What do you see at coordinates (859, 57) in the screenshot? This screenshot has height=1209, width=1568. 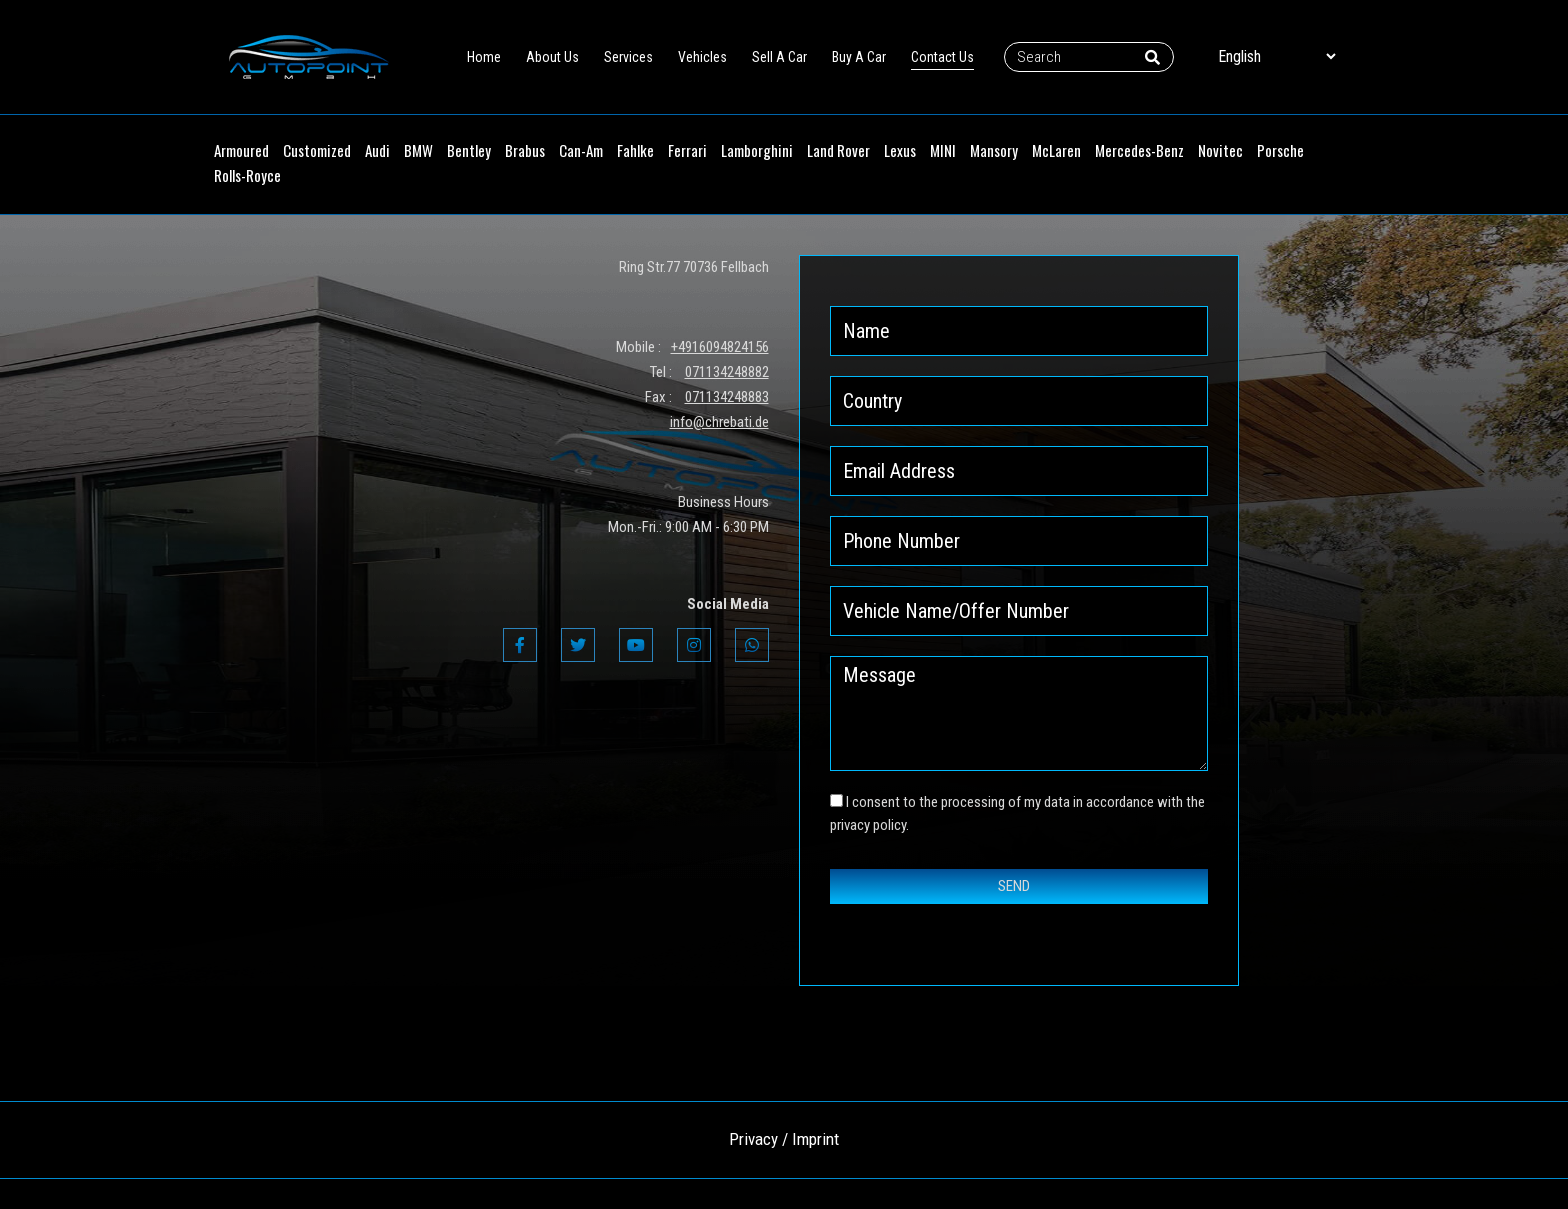 I see `Buy A Car` at bounding box center [859, 57].